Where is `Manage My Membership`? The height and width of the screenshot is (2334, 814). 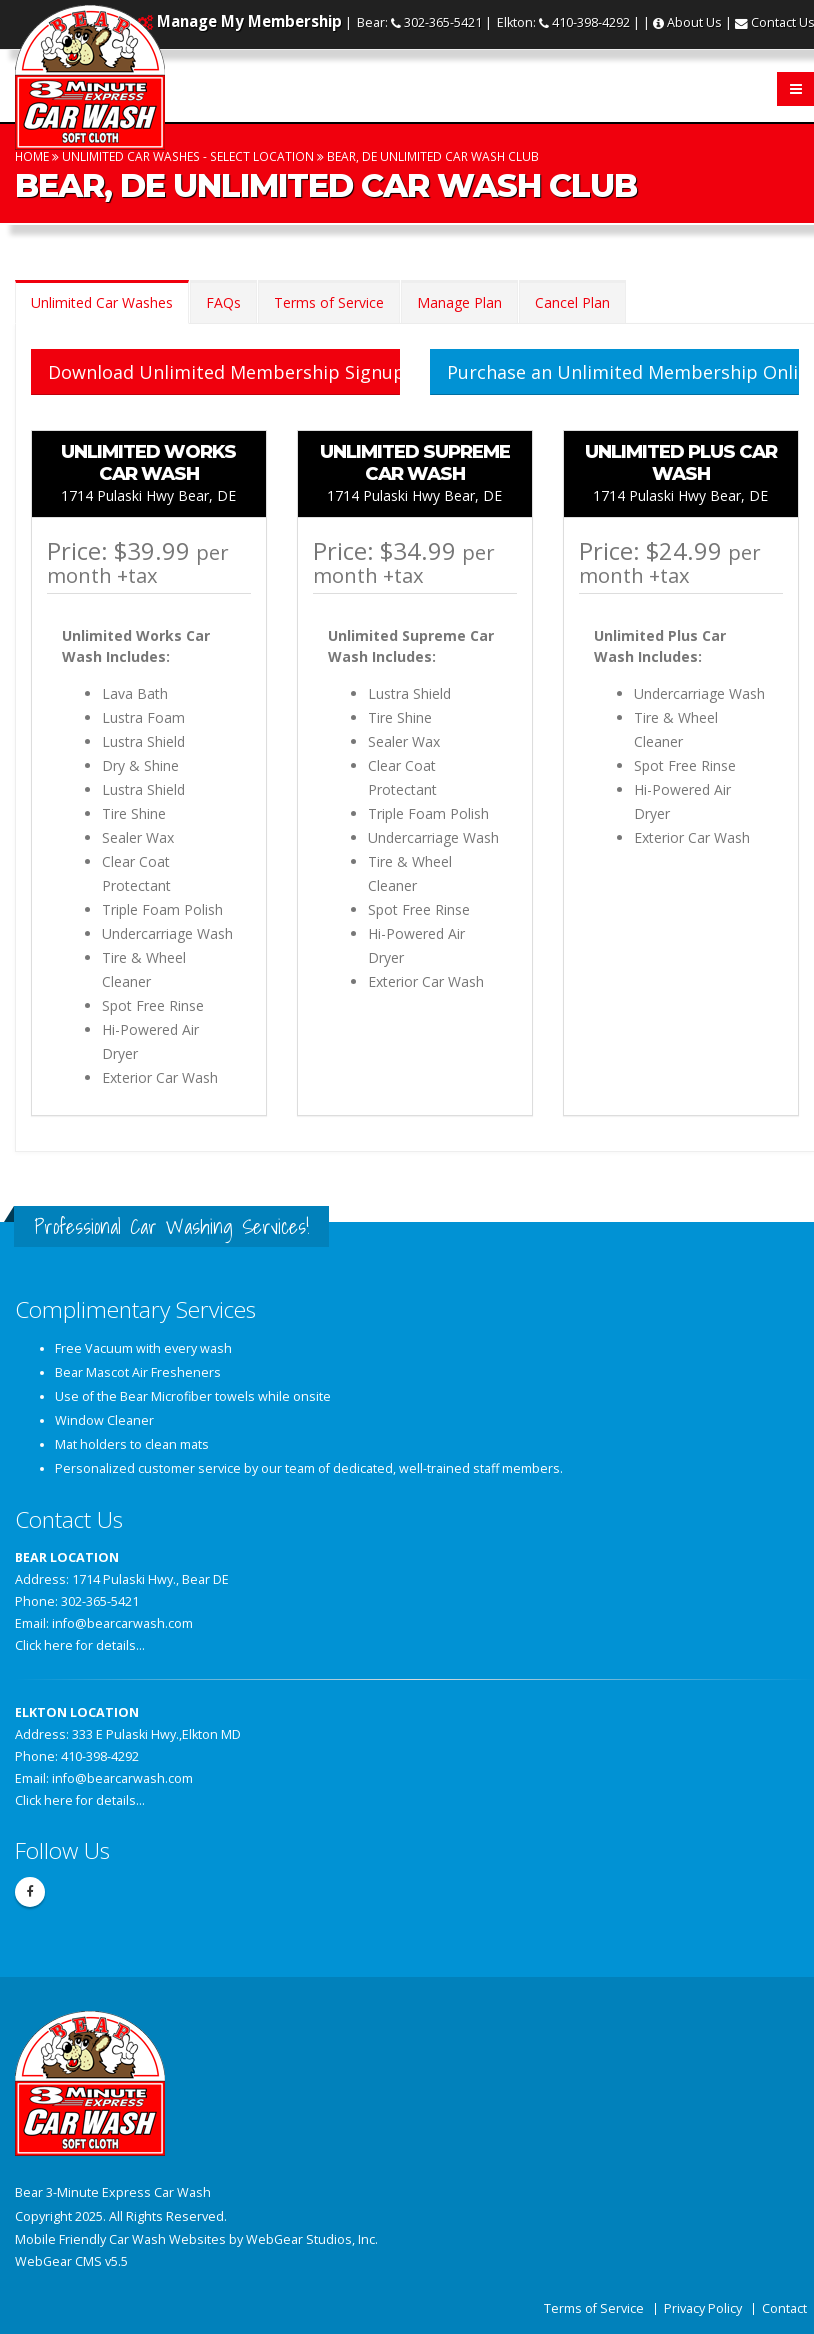
Manage My Membership is located at coordinates (249, 21).